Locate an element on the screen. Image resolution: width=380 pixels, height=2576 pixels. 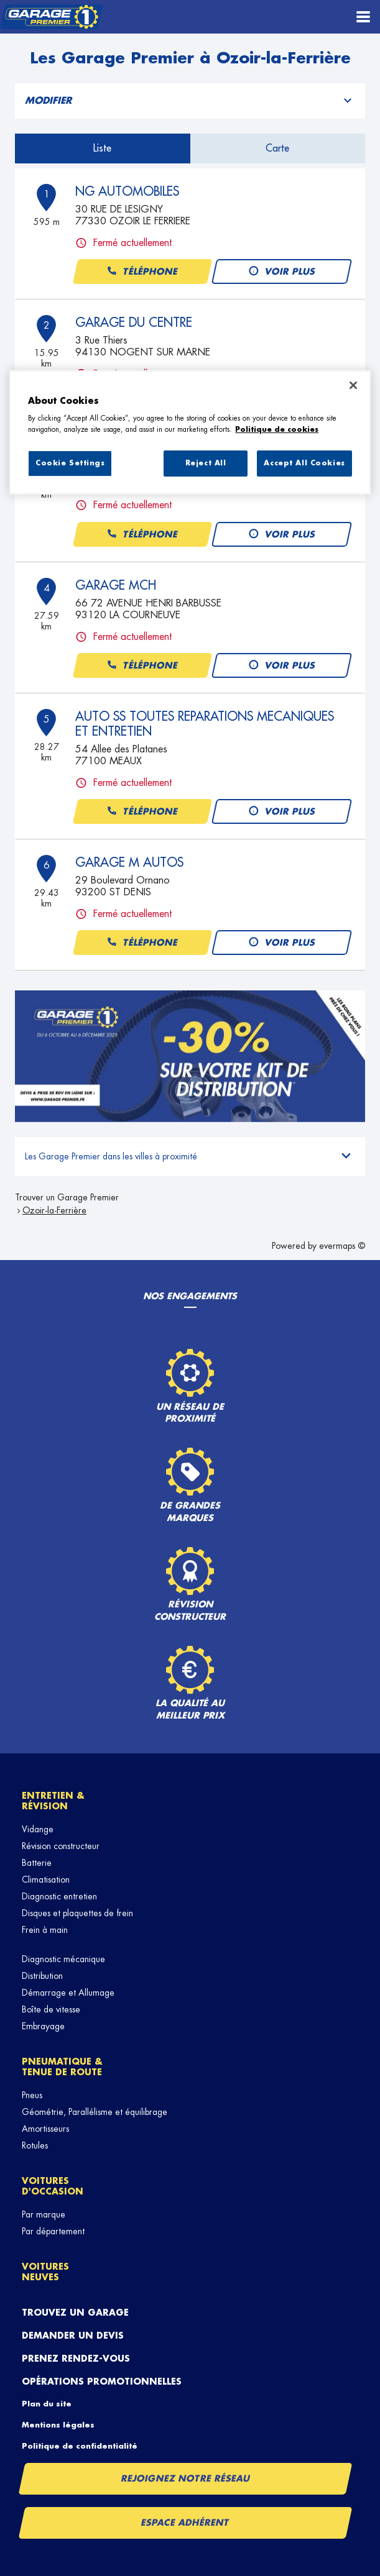
Liste is located at coordinates (102, 148).